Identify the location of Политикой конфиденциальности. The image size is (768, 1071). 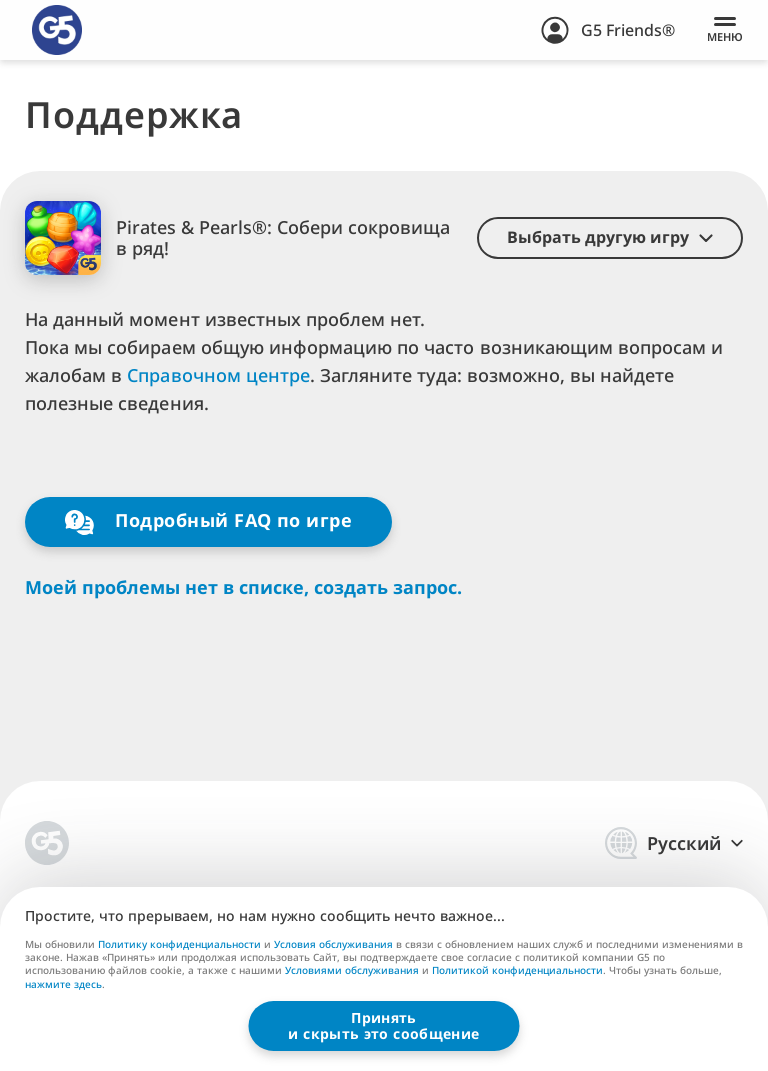
(517, 970).